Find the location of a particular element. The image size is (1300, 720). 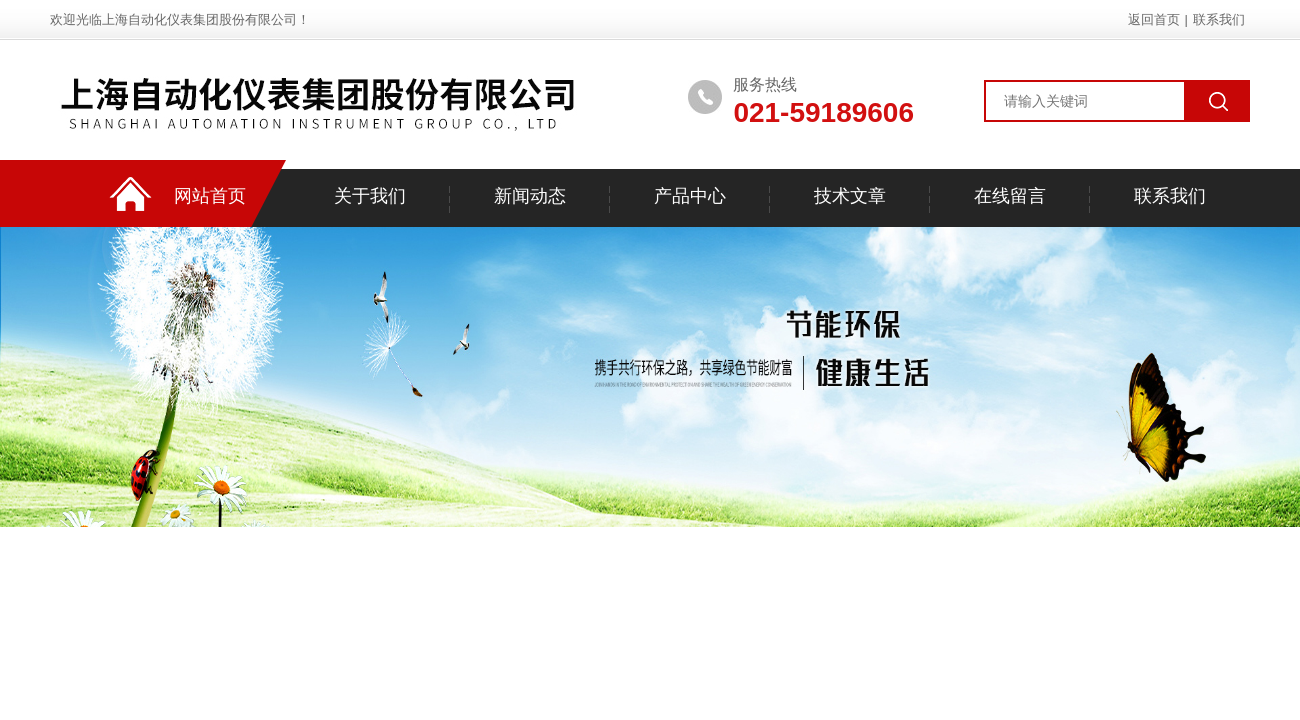

技术文章 is located at coordinates (850, 196).